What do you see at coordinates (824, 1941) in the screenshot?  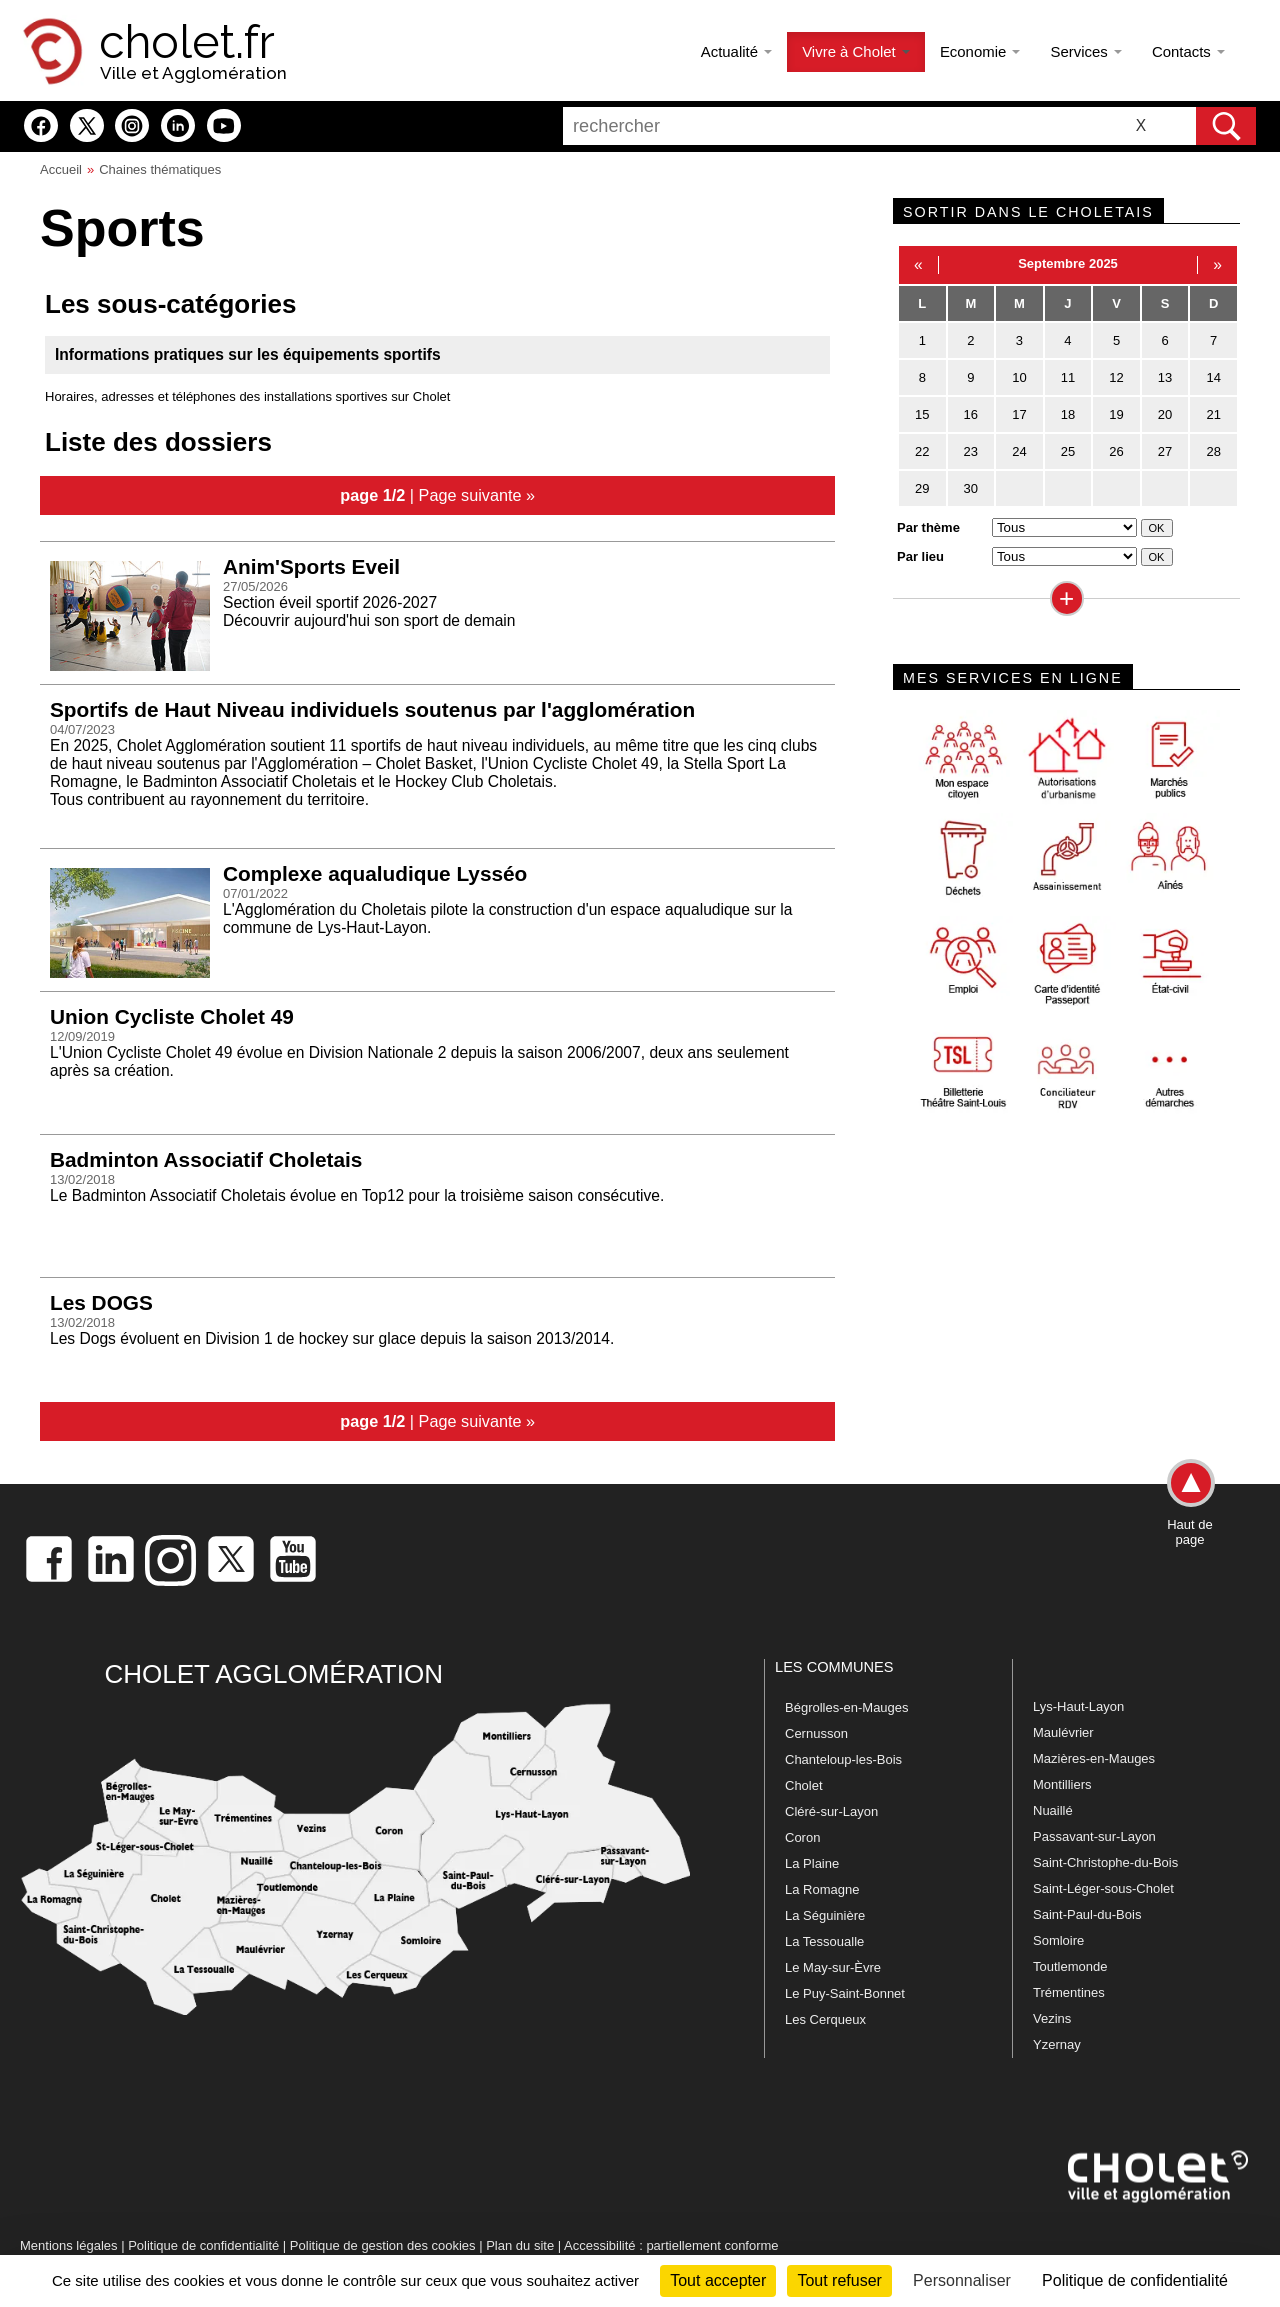 I see `La Tessoualle` at bounding box center [824, 1941].